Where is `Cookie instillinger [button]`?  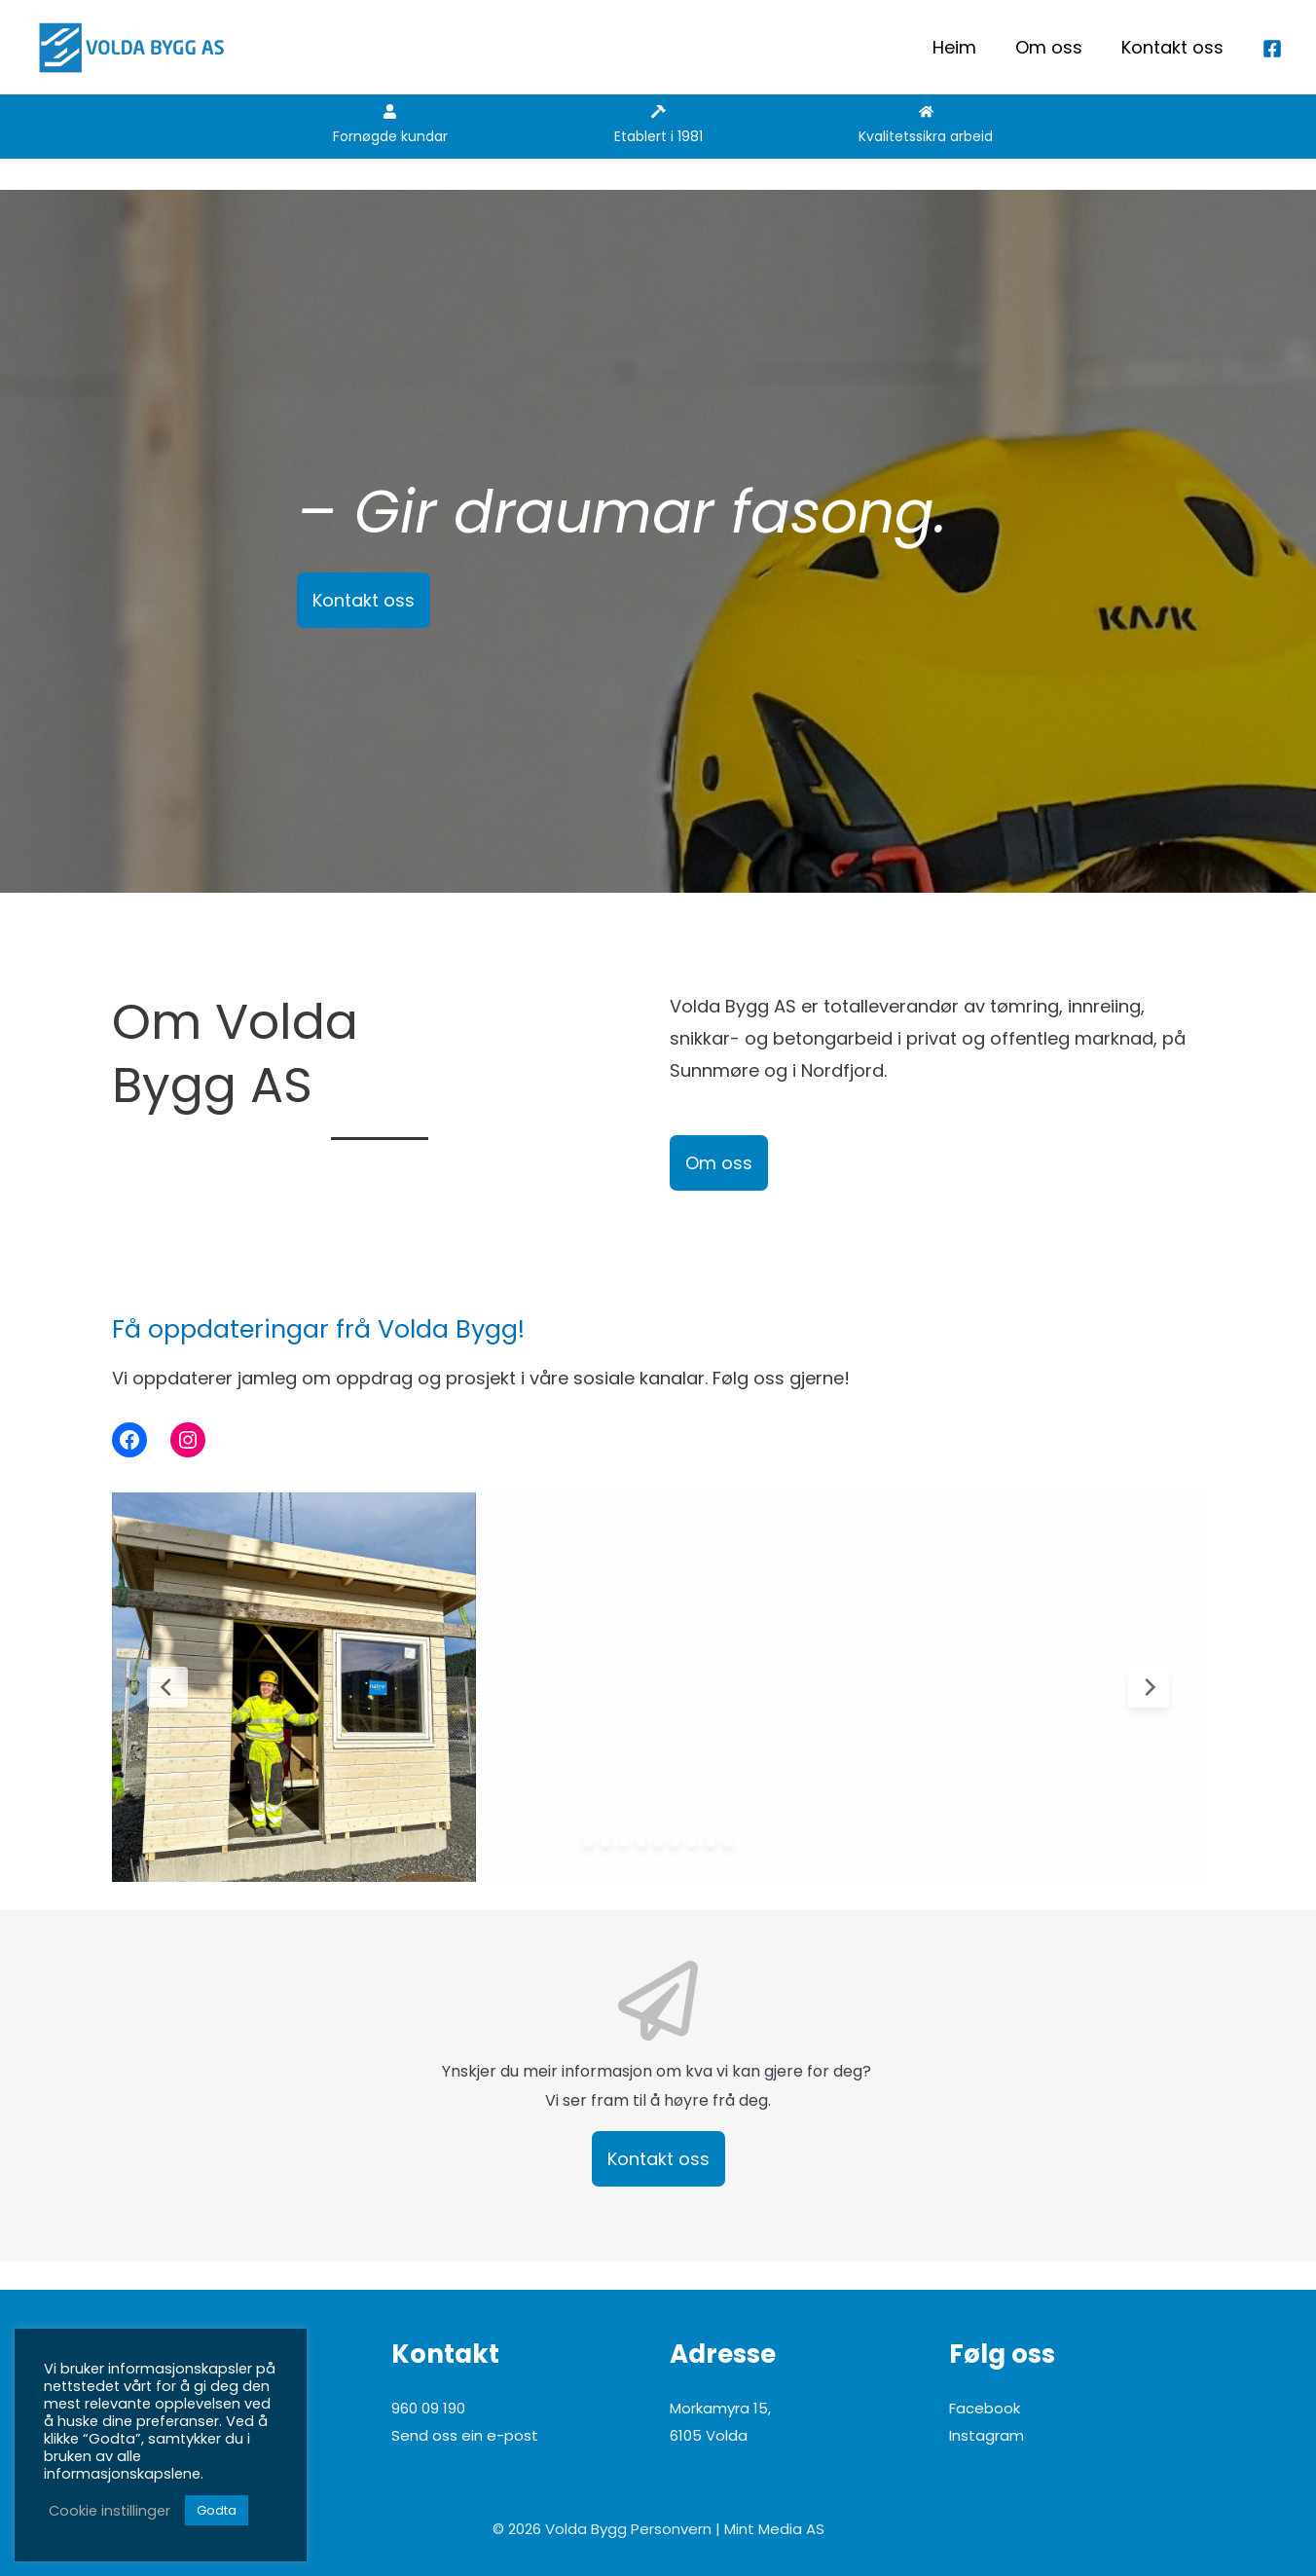
Cookie instillinger [button] is located at coordinates (109, 2511).